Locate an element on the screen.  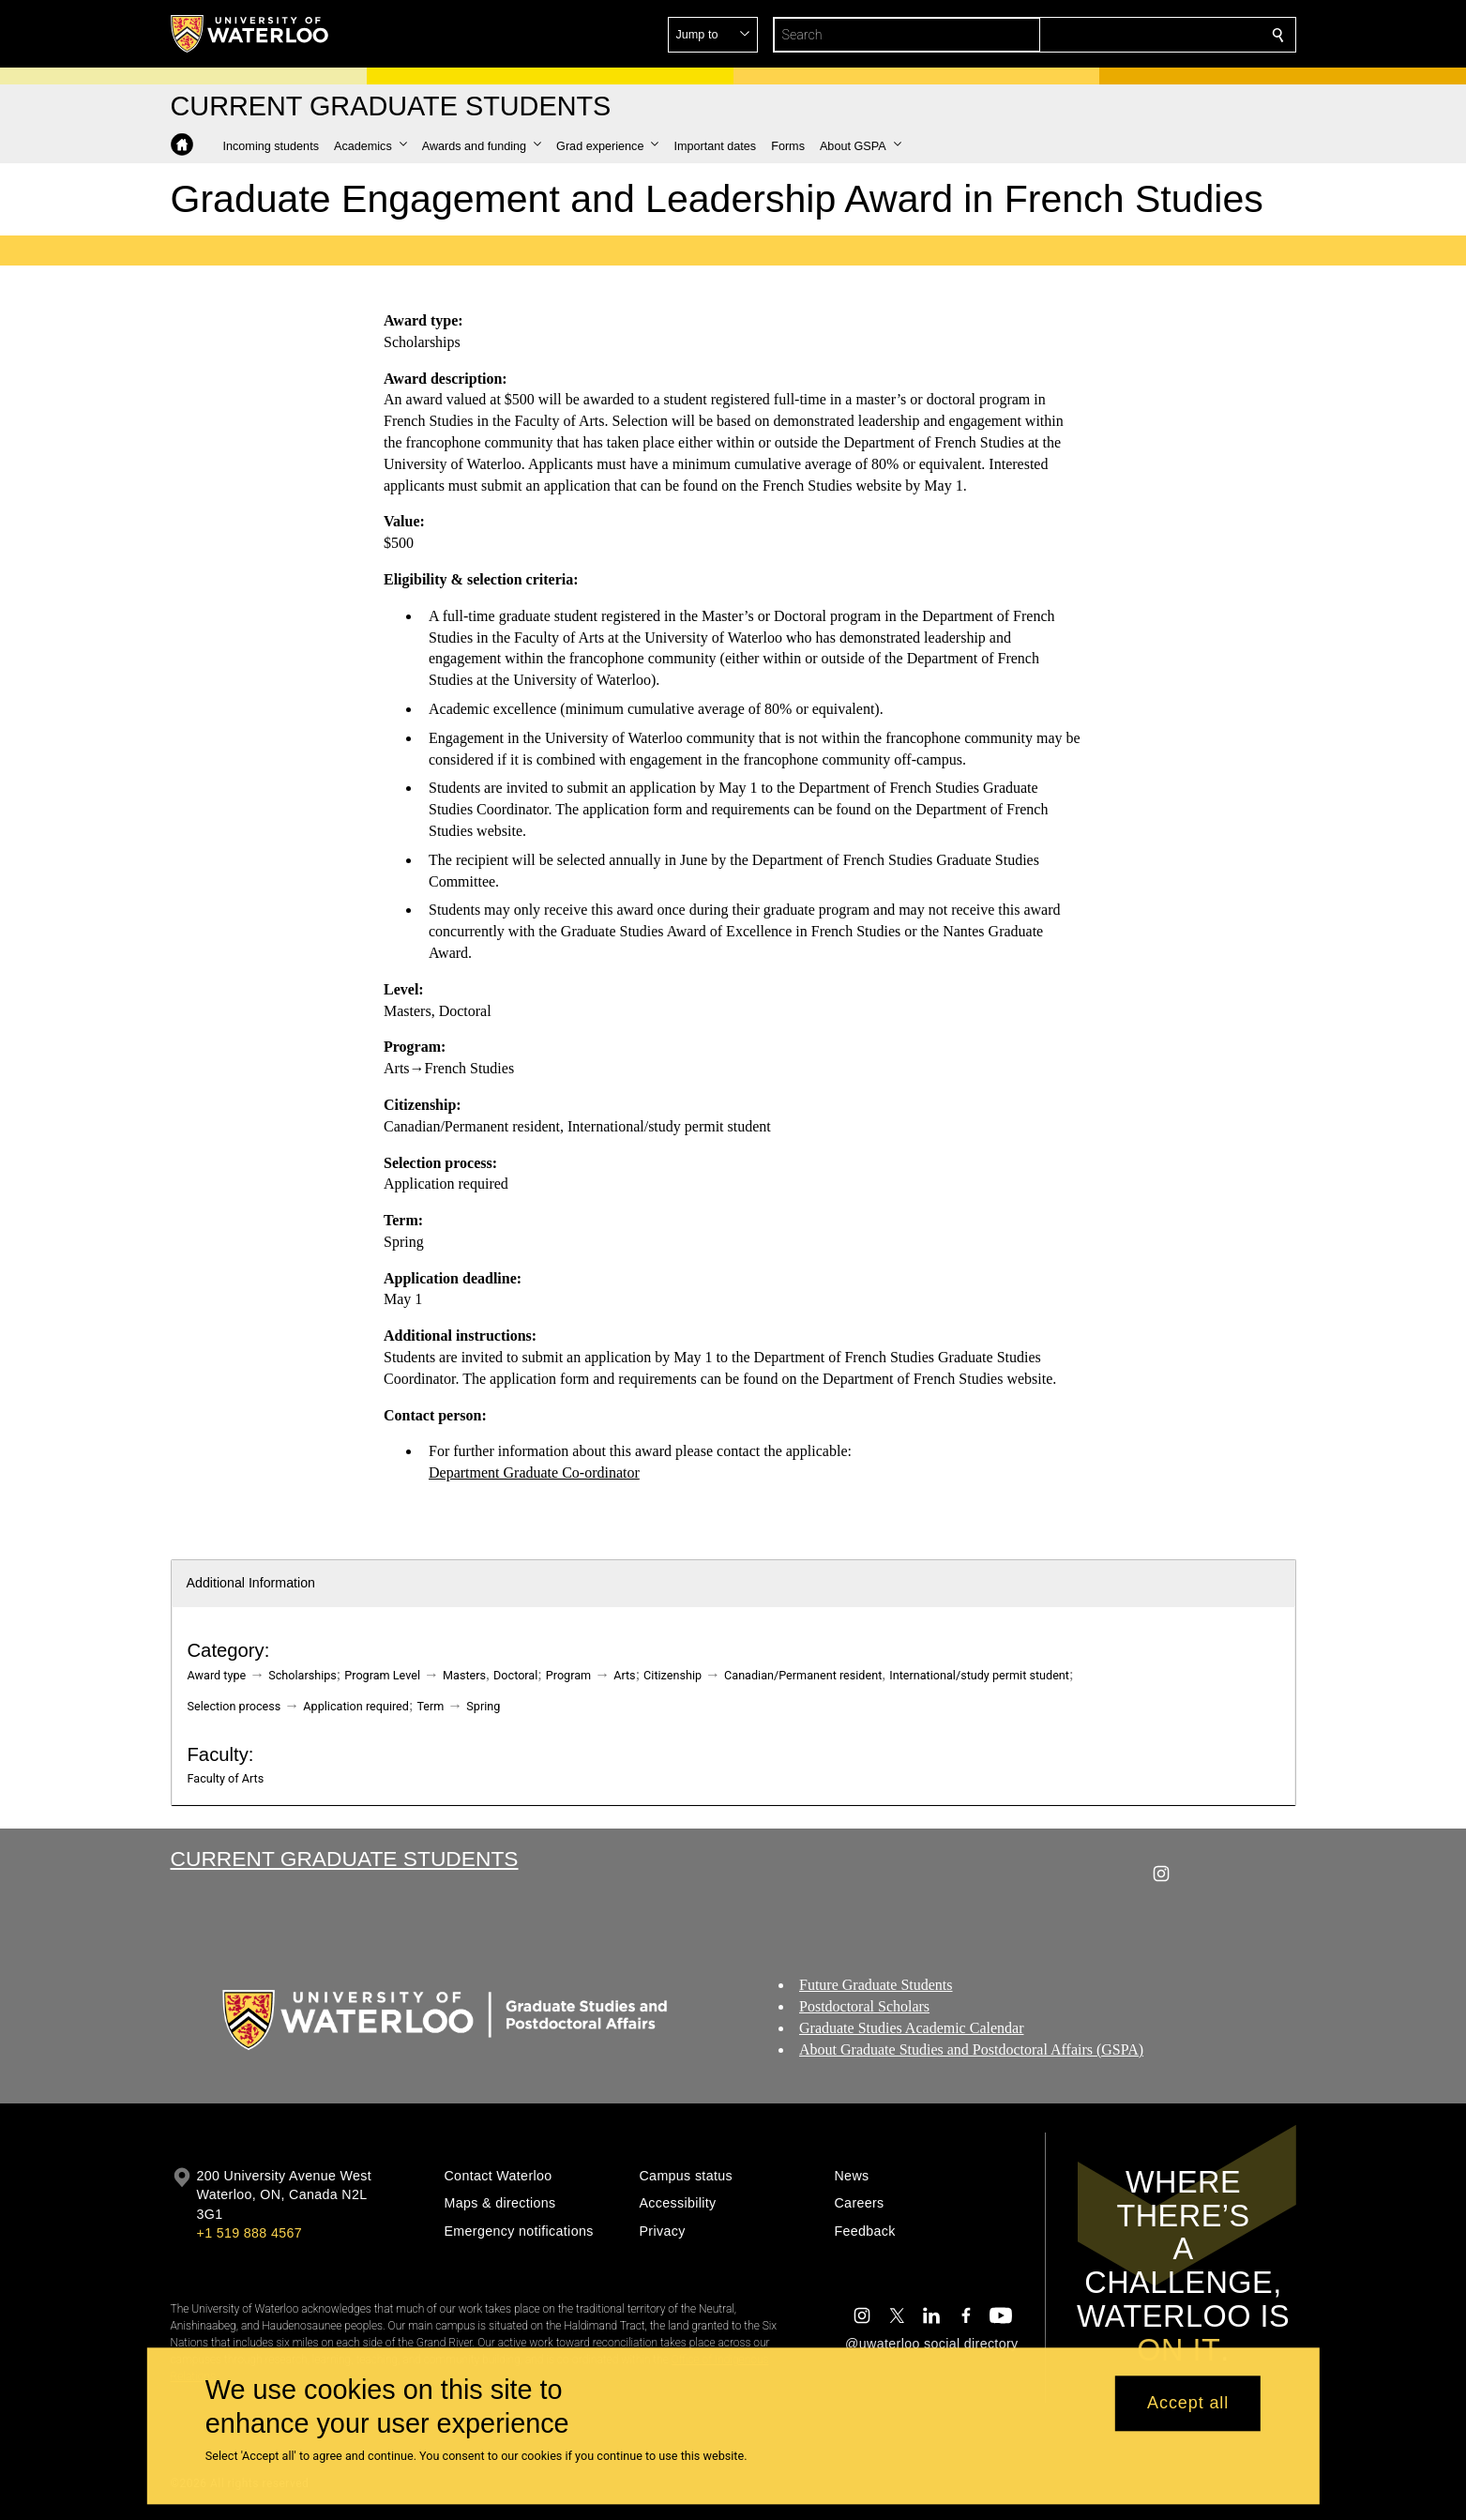
Program is located at coordinates (568, 1675).